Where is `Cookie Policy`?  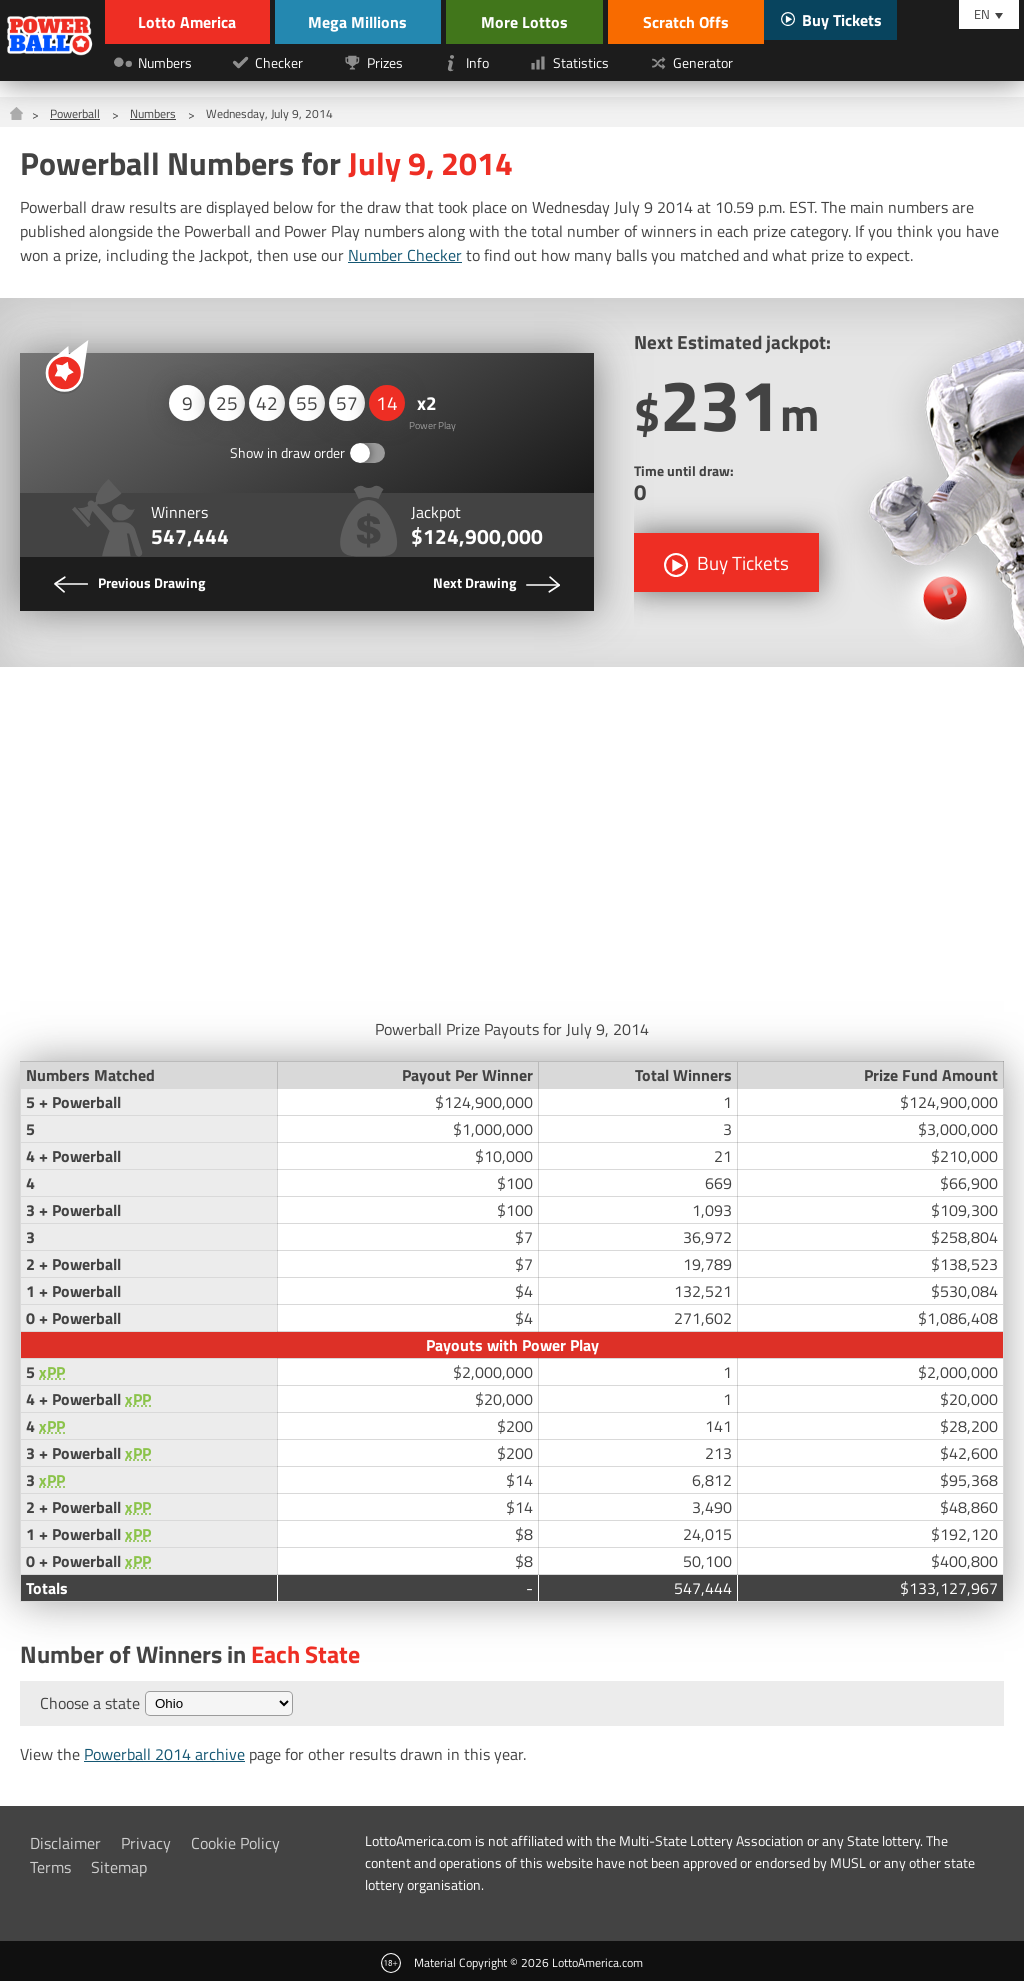 Cookie Policy is located at coordinates (235, 1842).